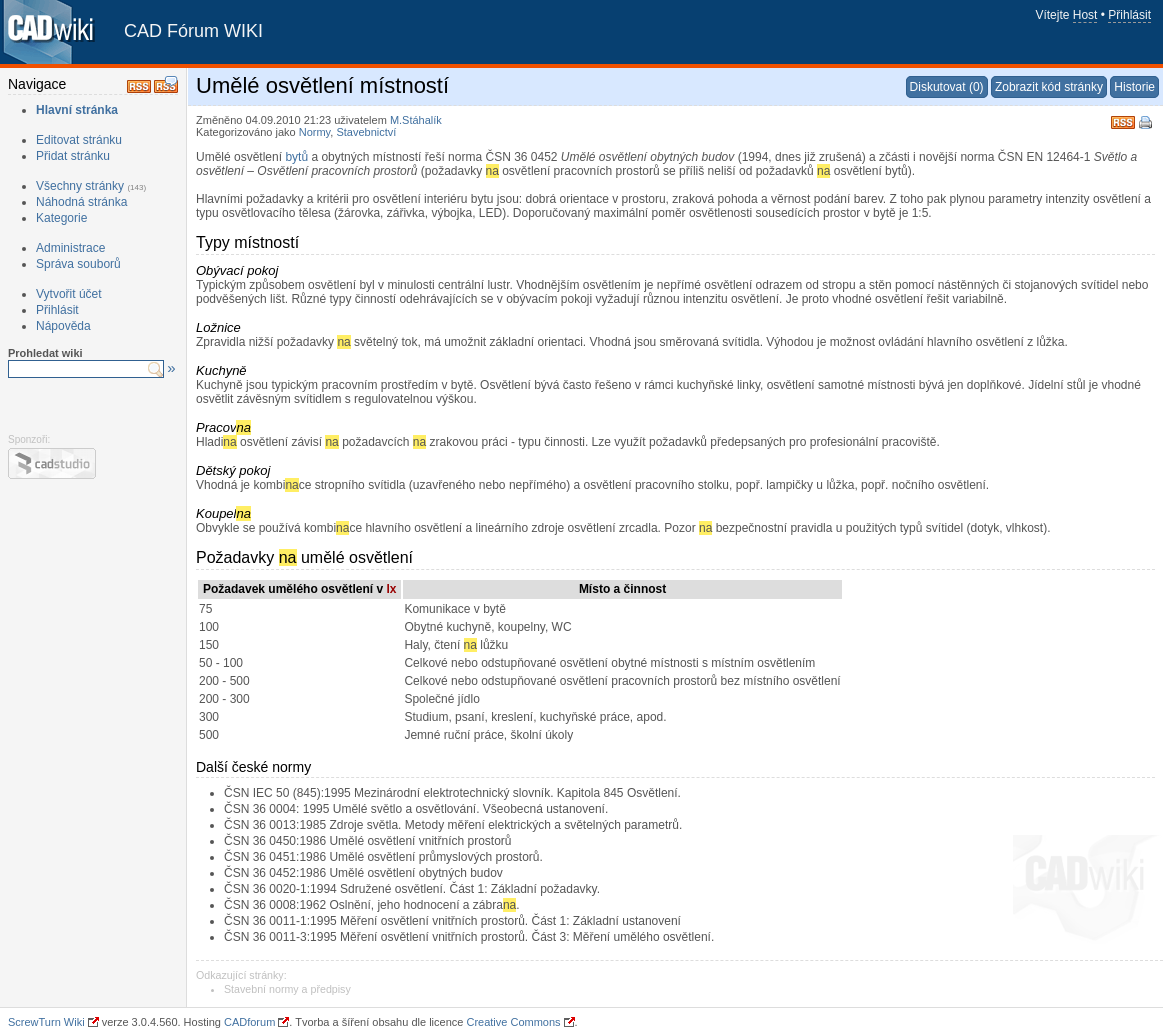 The height and width of the screenshot is (1036, 1163). What do you see at coordinates (77, 110) in the screenshot?
I see `Hlavní stránka` at bounding box center [77, 110].